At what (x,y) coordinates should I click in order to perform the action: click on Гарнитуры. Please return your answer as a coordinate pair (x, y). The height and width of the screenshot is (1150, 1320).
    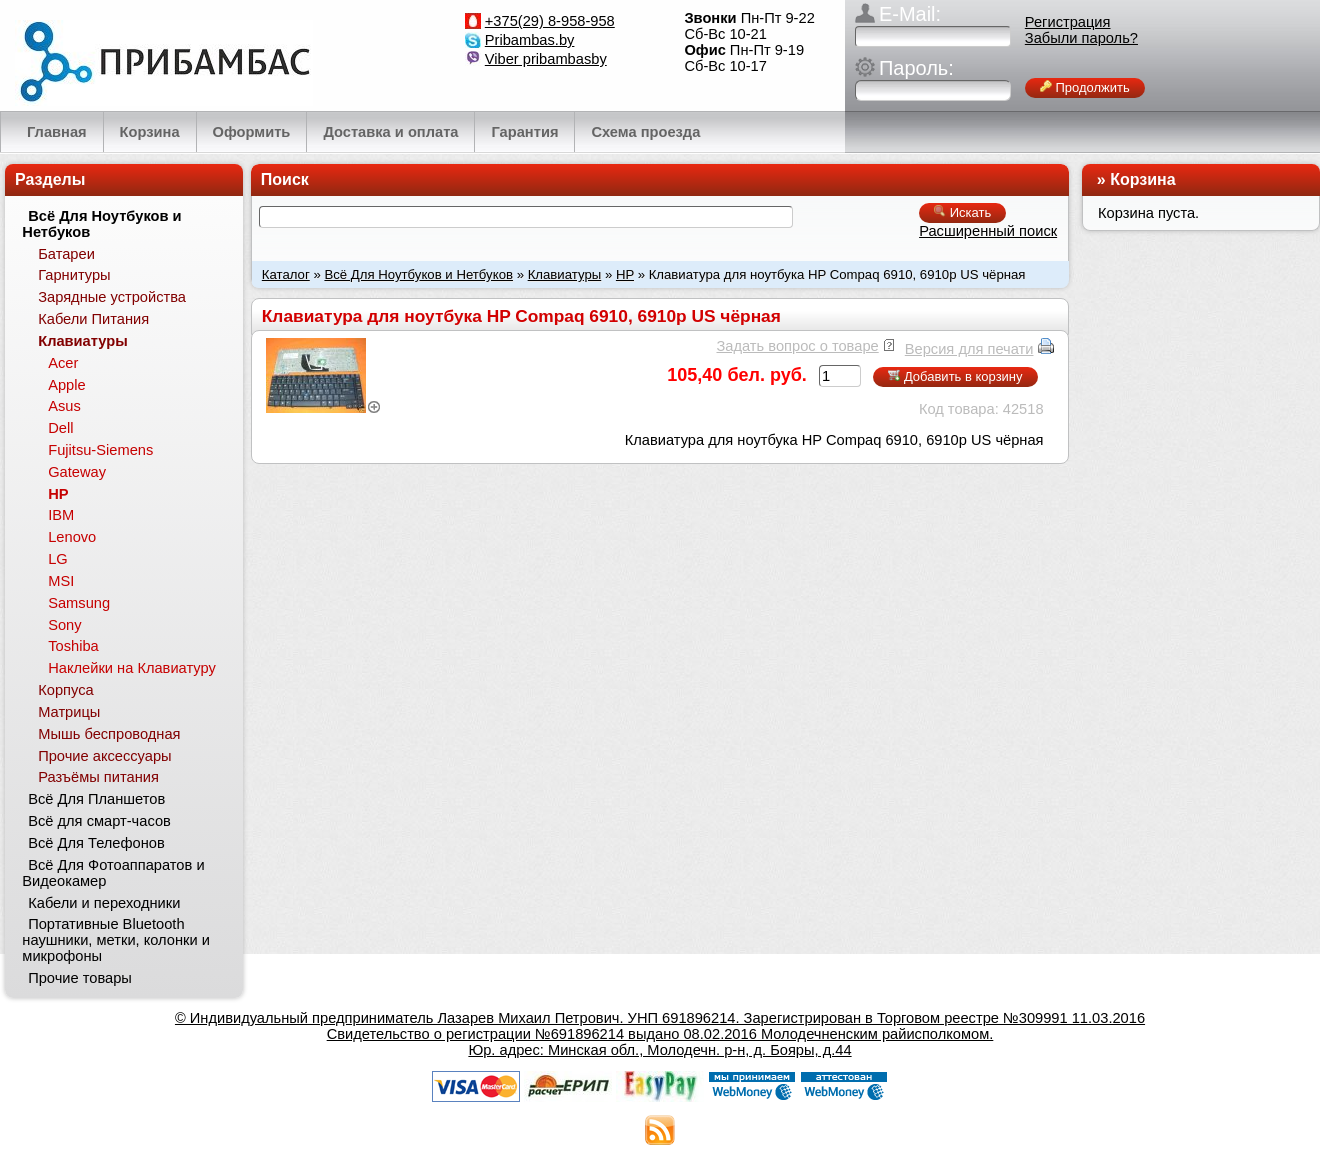
    Looking at the image, I should click on (74, 275).